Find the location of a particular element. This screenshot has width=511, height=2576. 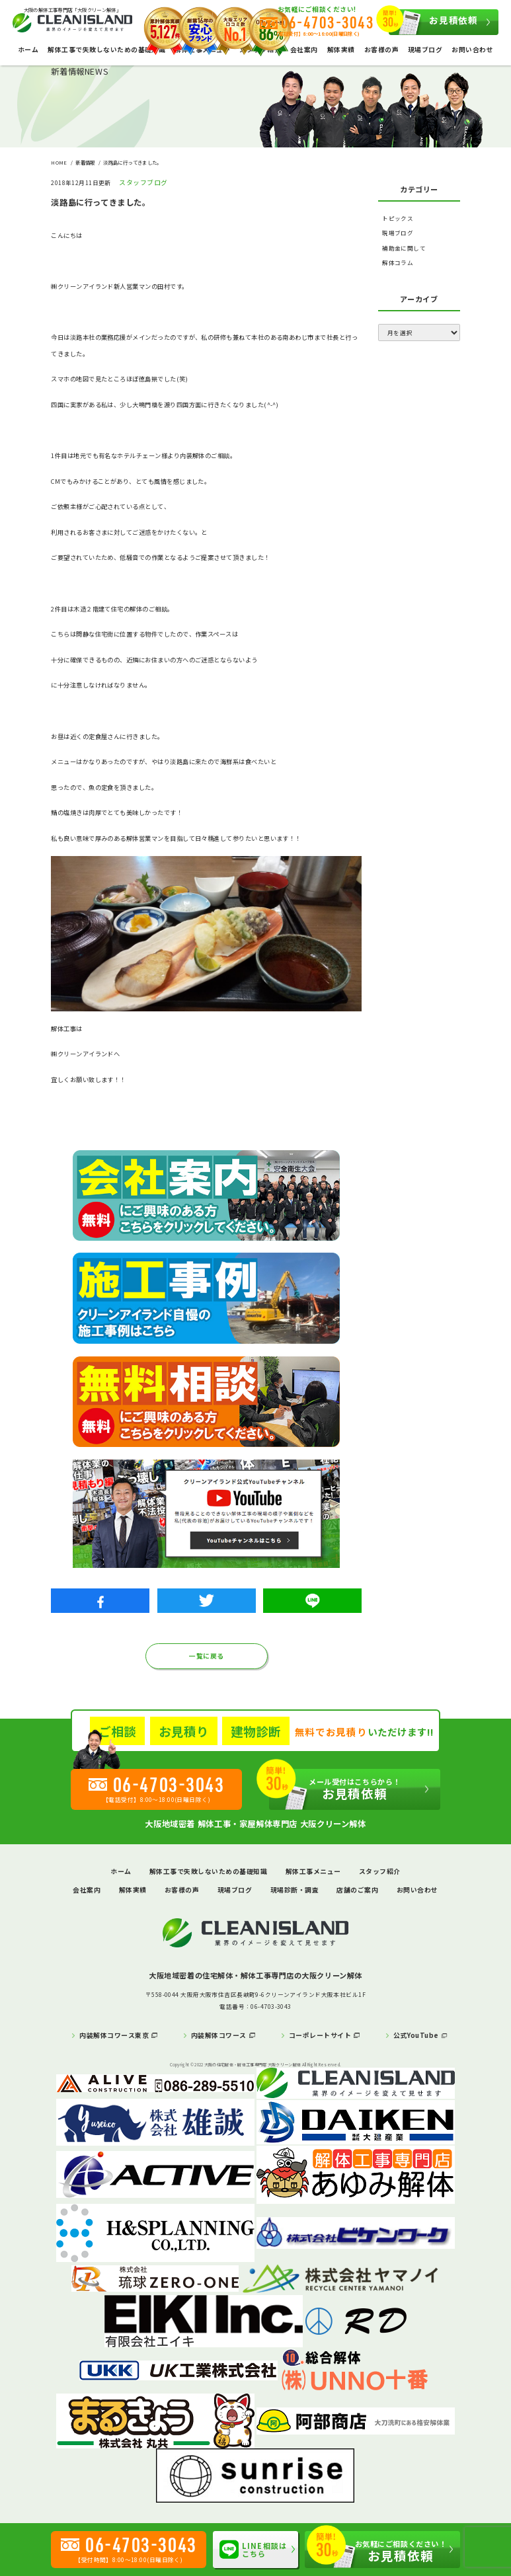

一覧に戻る is located at coordinates (206, 1655).